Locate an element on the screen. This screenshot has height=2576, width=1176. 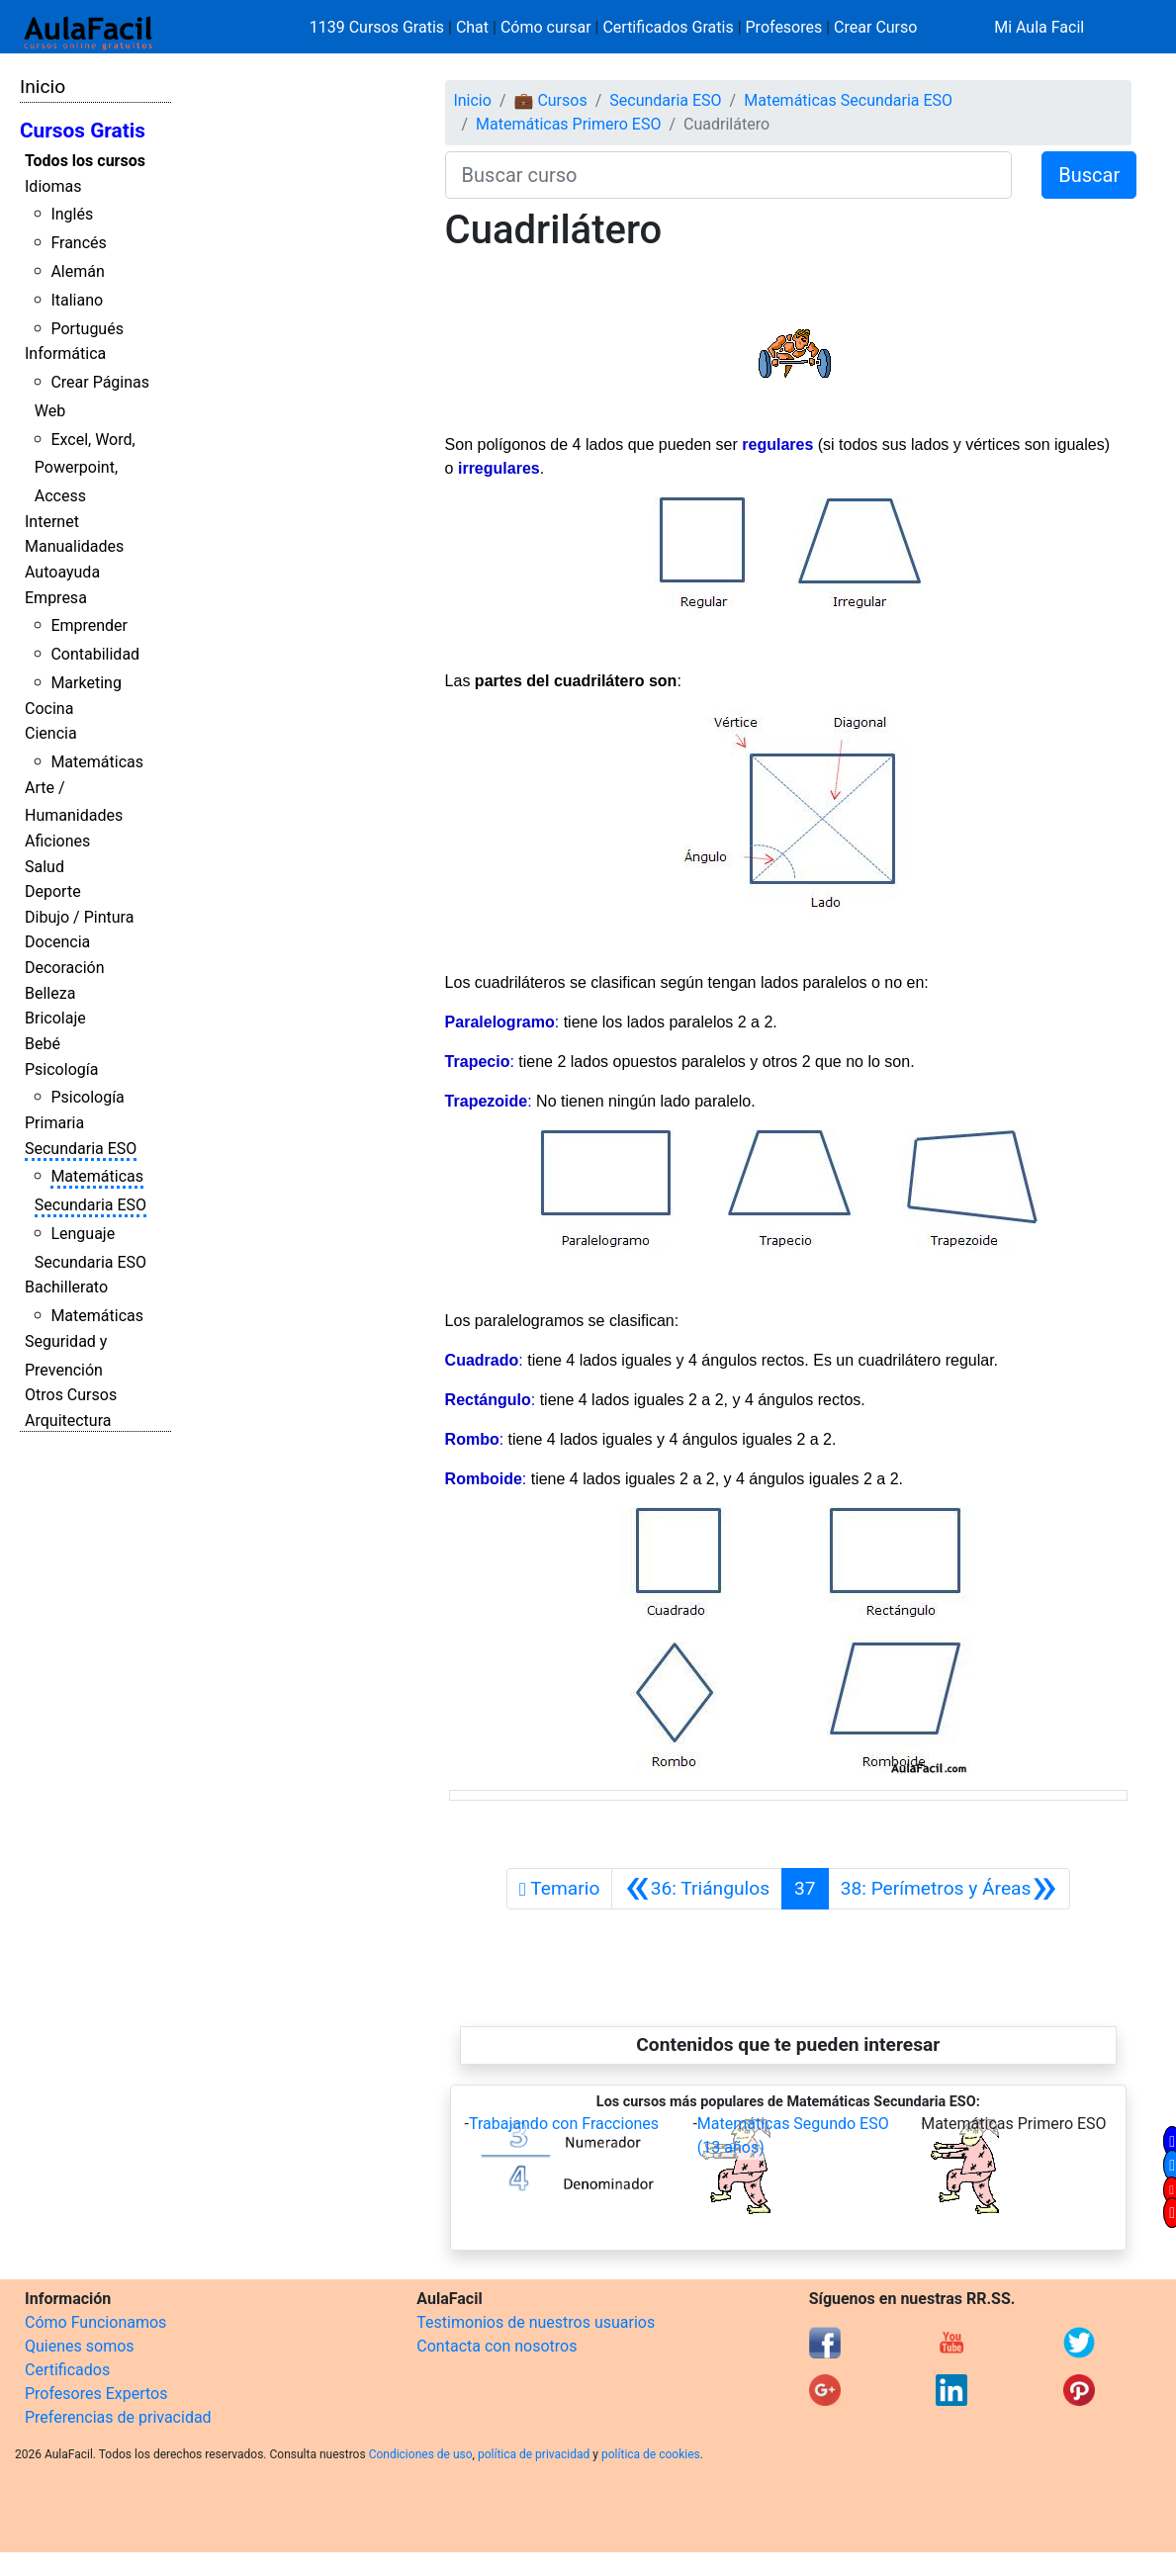
Bachillerato is located at coordinates (66, 1287).